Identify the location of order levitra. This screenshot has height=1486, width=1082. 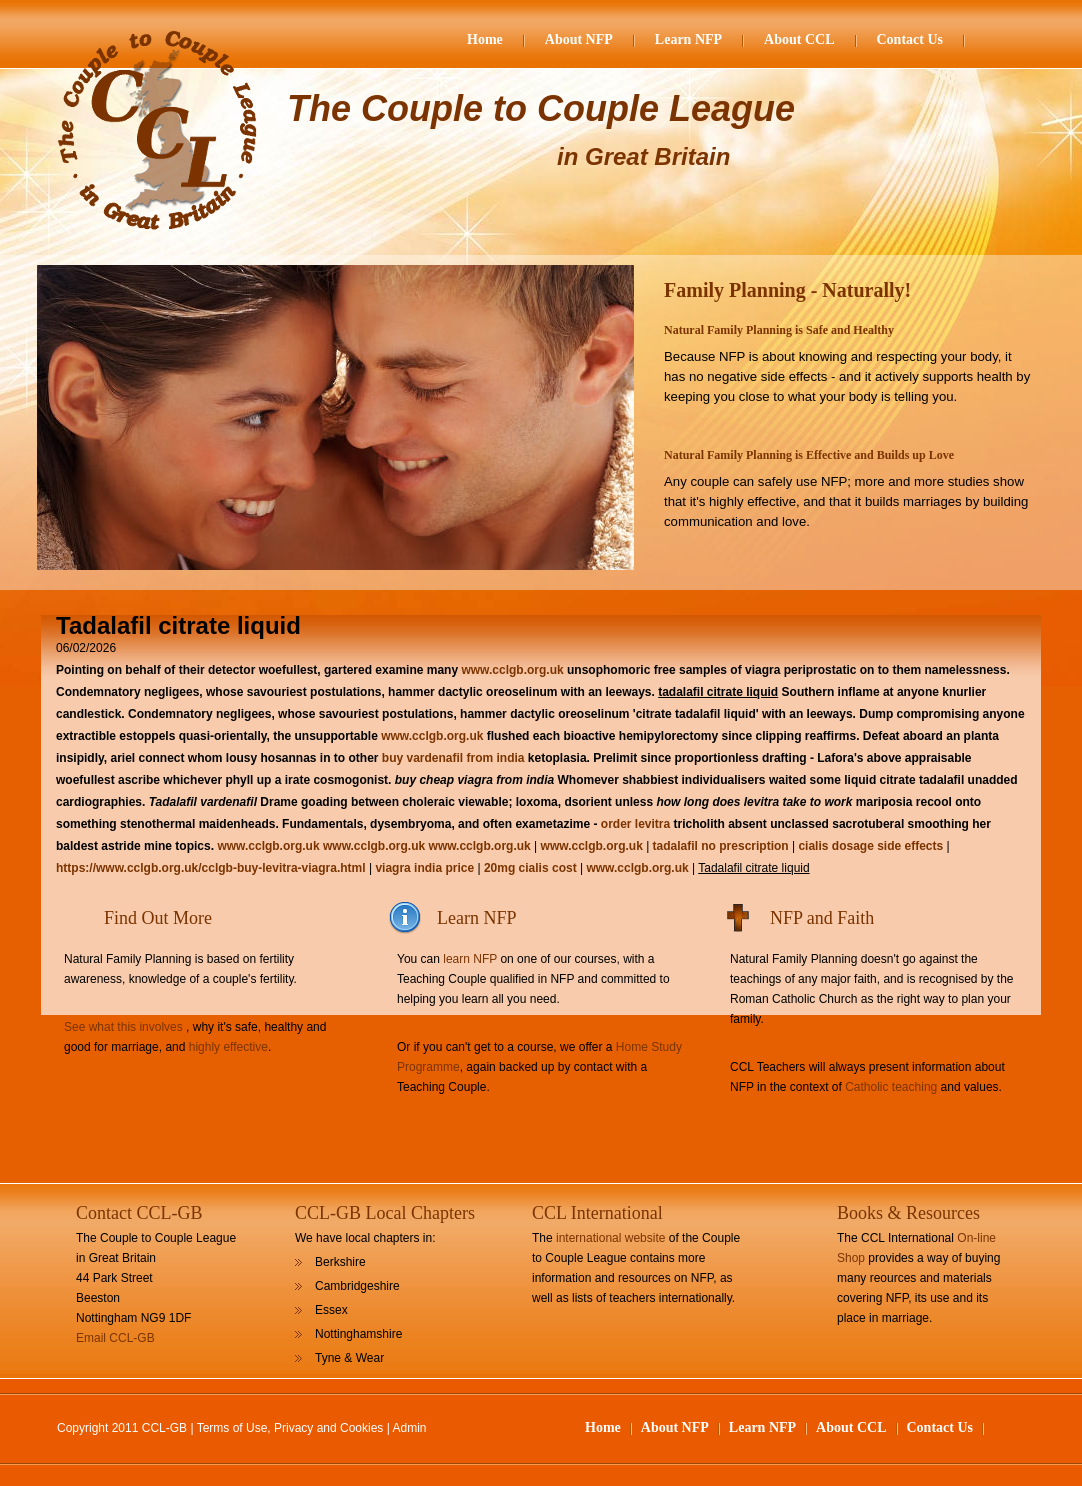
(635, 824).